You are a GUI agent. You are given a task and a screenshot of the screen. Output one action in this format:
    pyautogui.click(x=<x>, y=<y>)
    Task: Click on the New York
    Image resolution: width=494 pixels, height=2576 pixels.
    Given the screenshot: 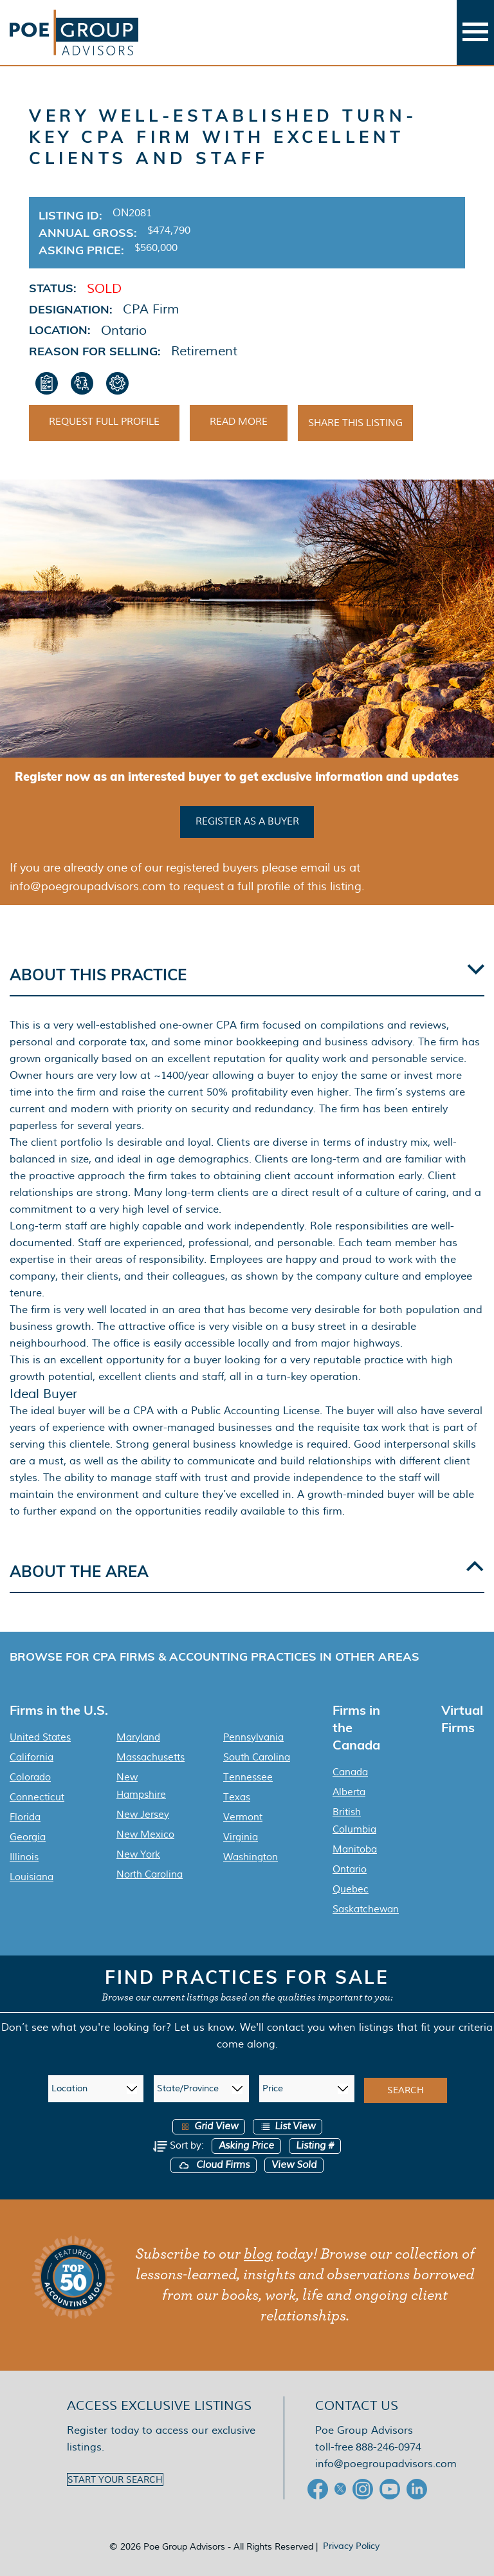 What is the action you would take?
    pyautogui.click(x=138, y=1854)
    